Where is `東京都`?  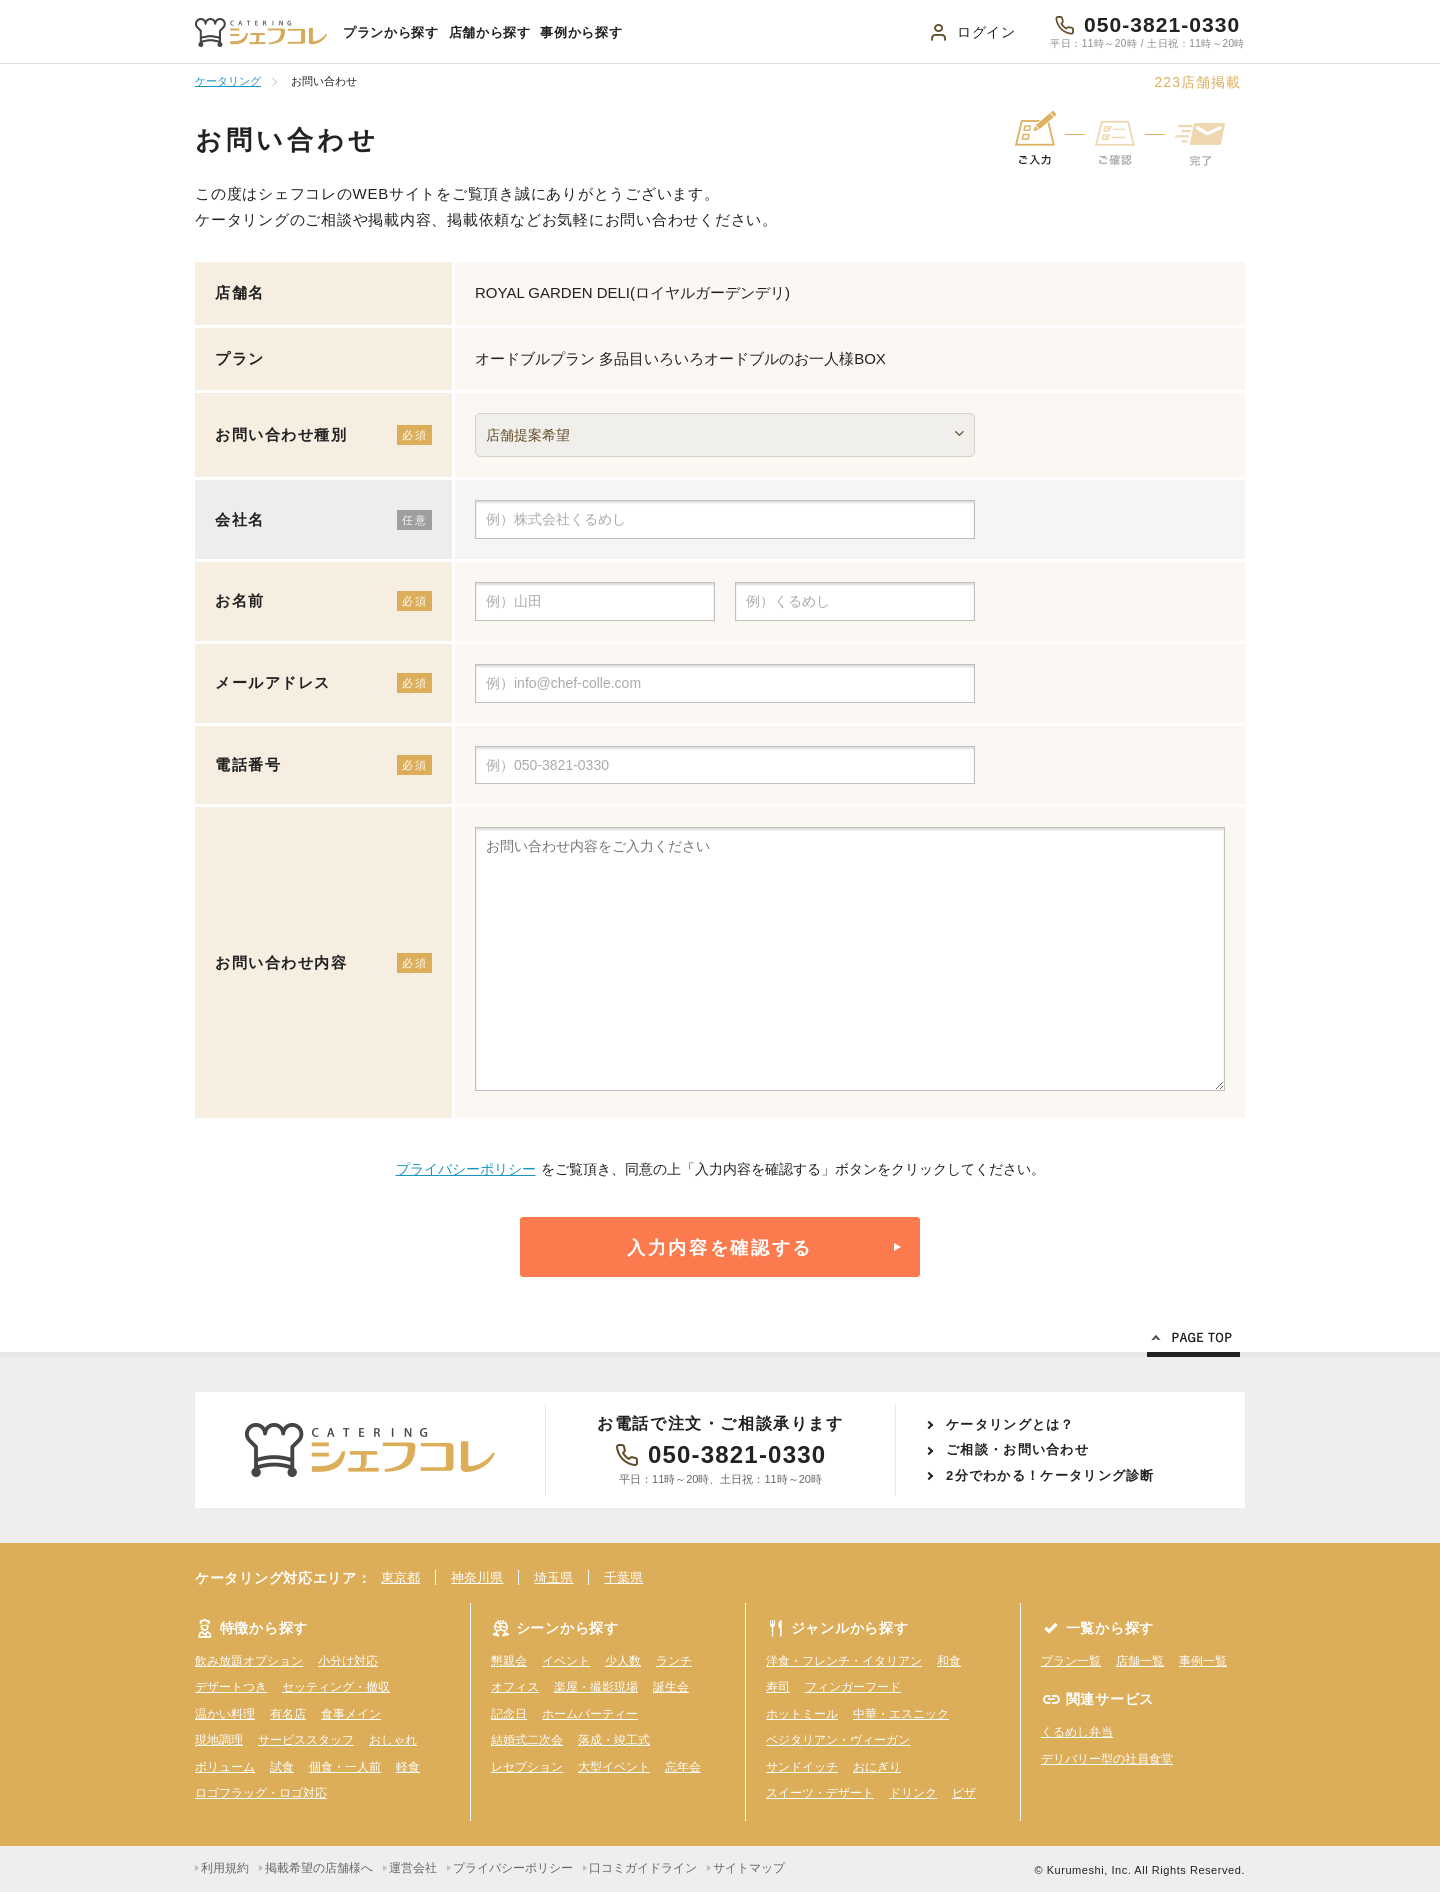
東京都 is located at coordinates (400, 1577).